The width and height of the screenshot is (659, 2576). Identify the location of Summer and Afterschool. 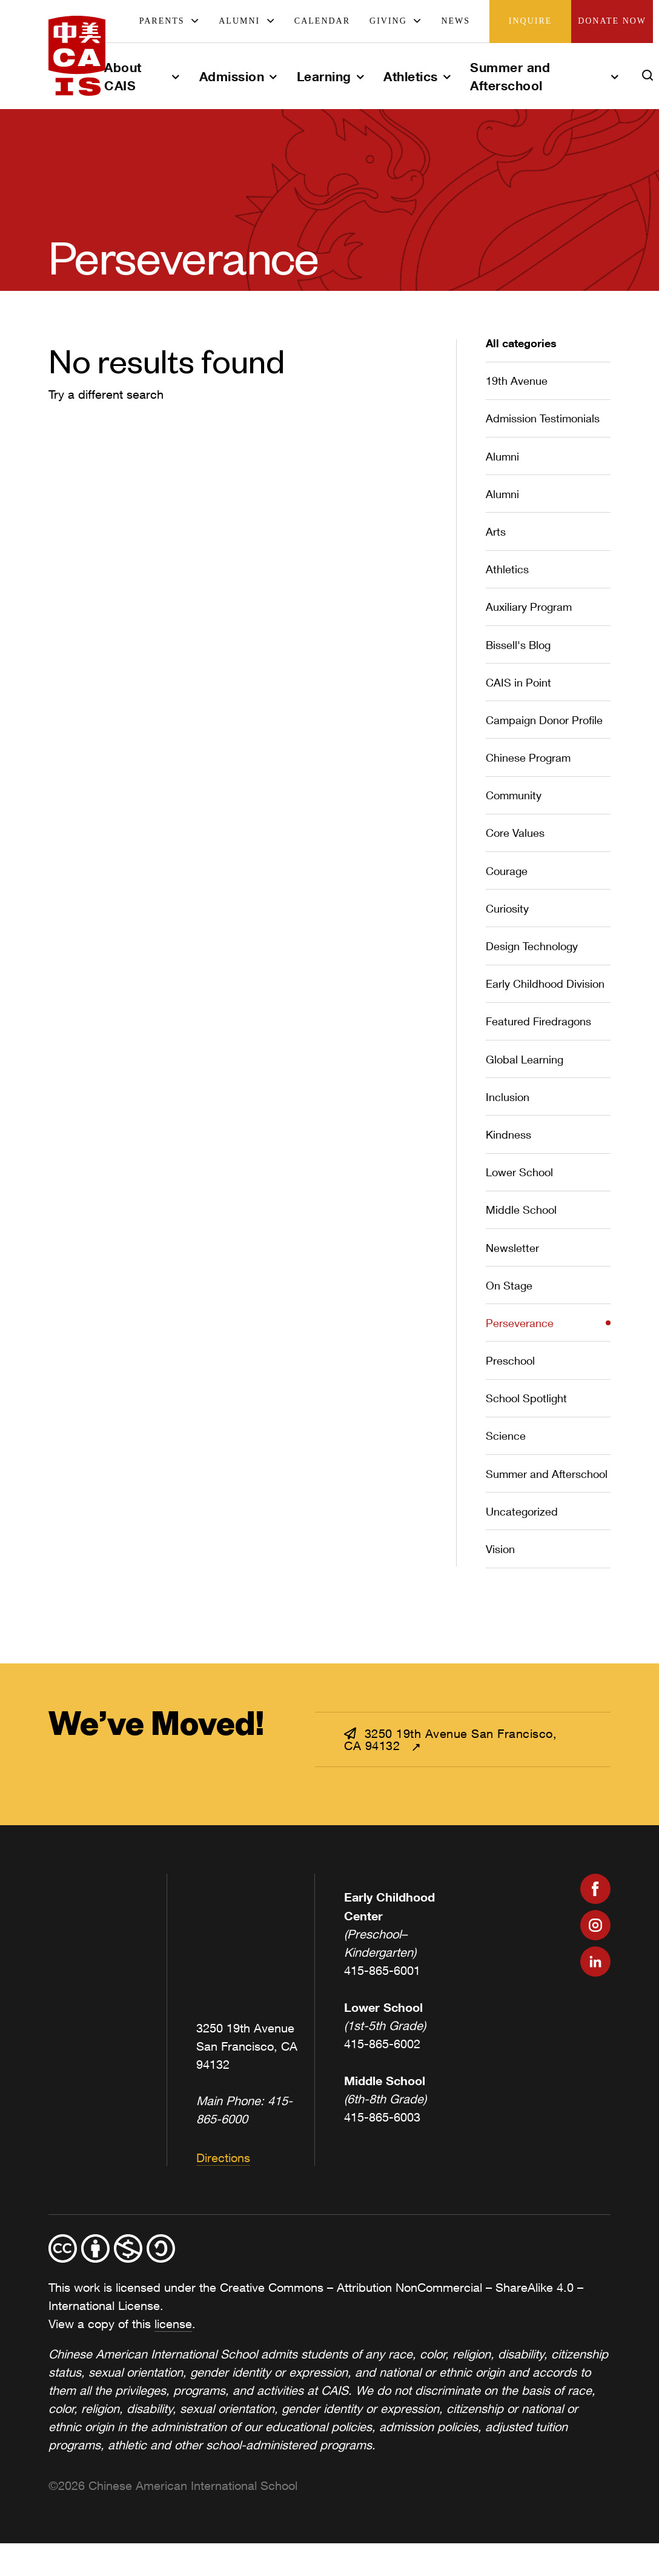
(510, 76).